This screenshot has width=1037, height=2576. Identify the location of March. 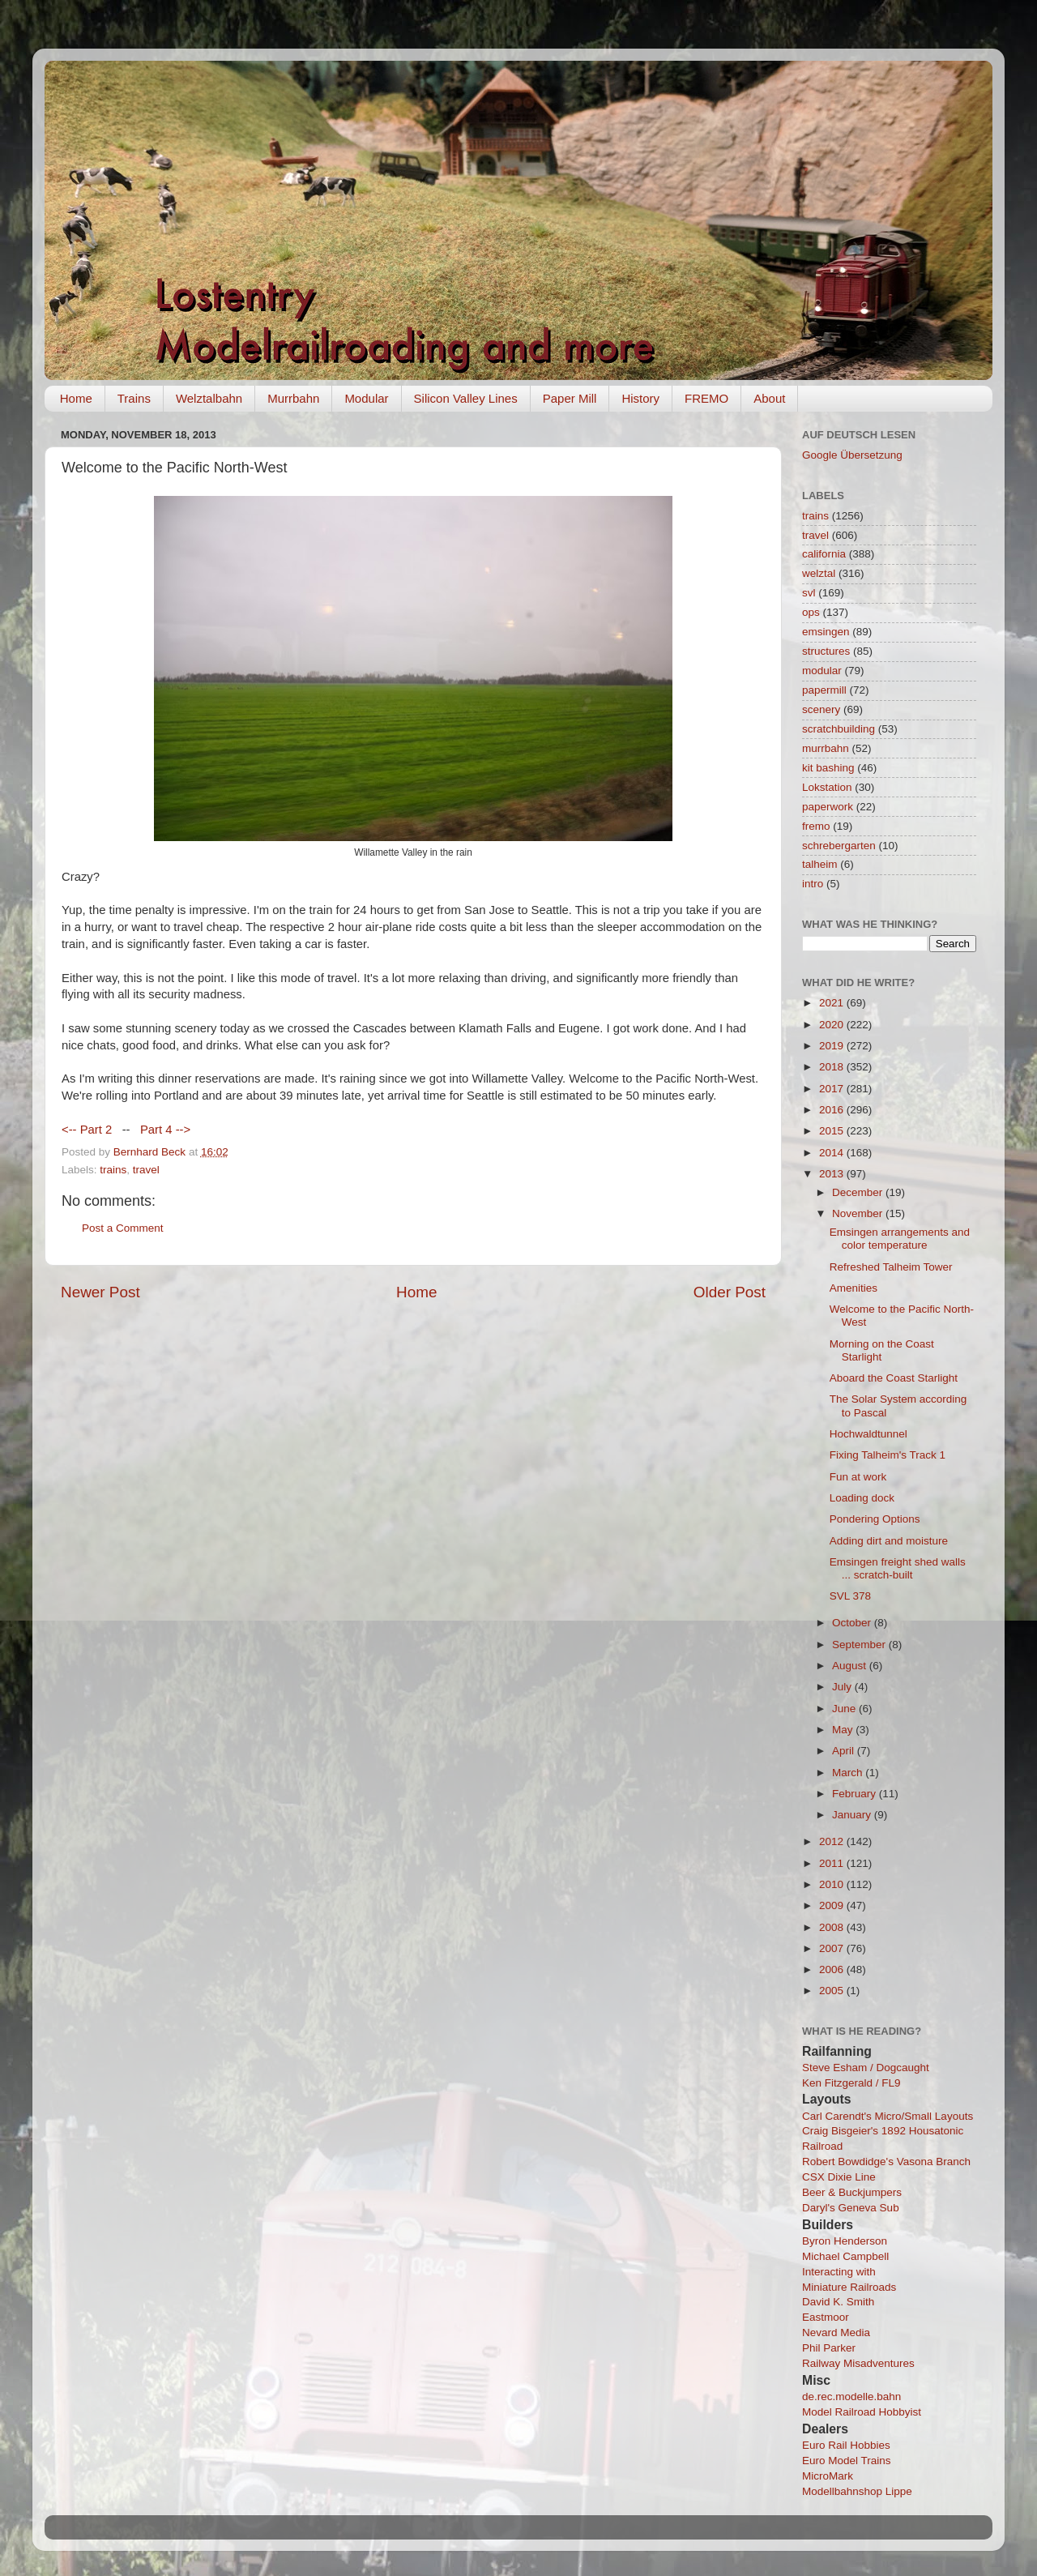
(848, 1772).